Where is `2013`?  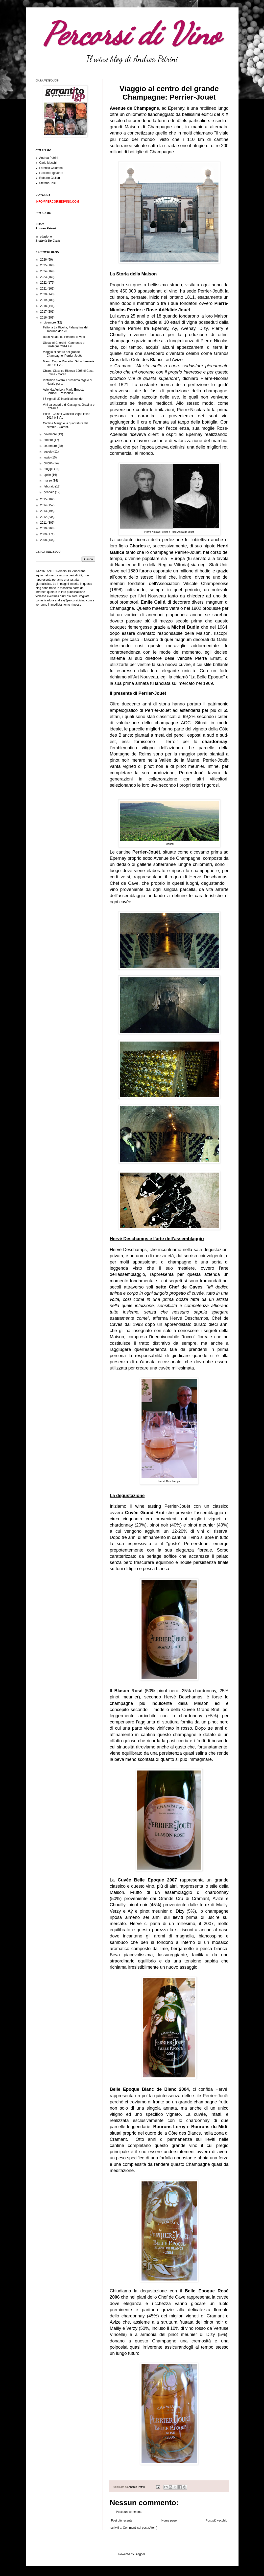 2013 is located at coordinates (44, 511).